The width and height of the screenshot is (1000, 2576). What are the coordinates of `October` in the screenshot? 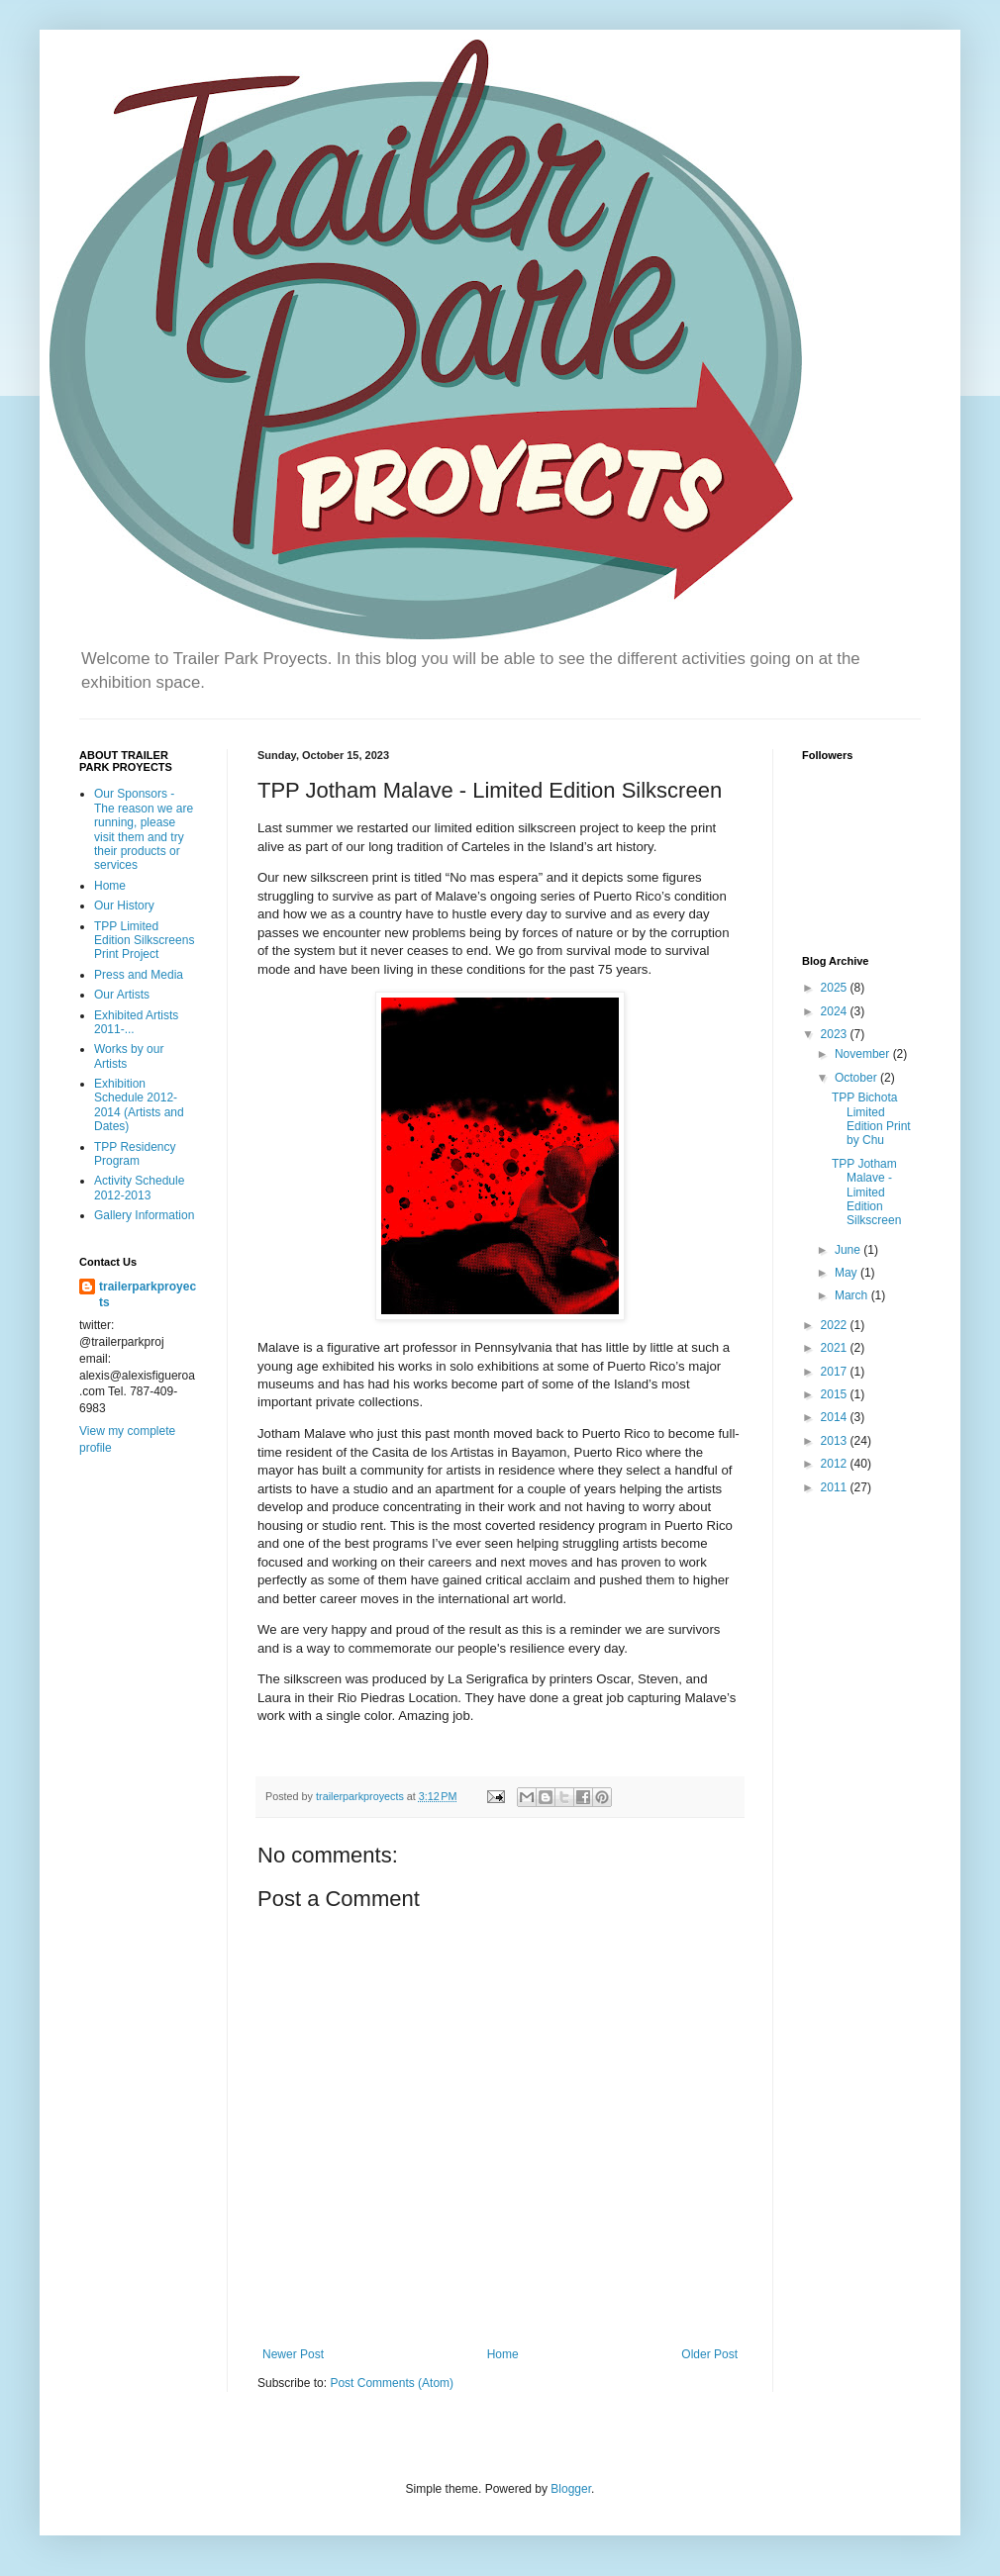 It's located at (857, 1078).